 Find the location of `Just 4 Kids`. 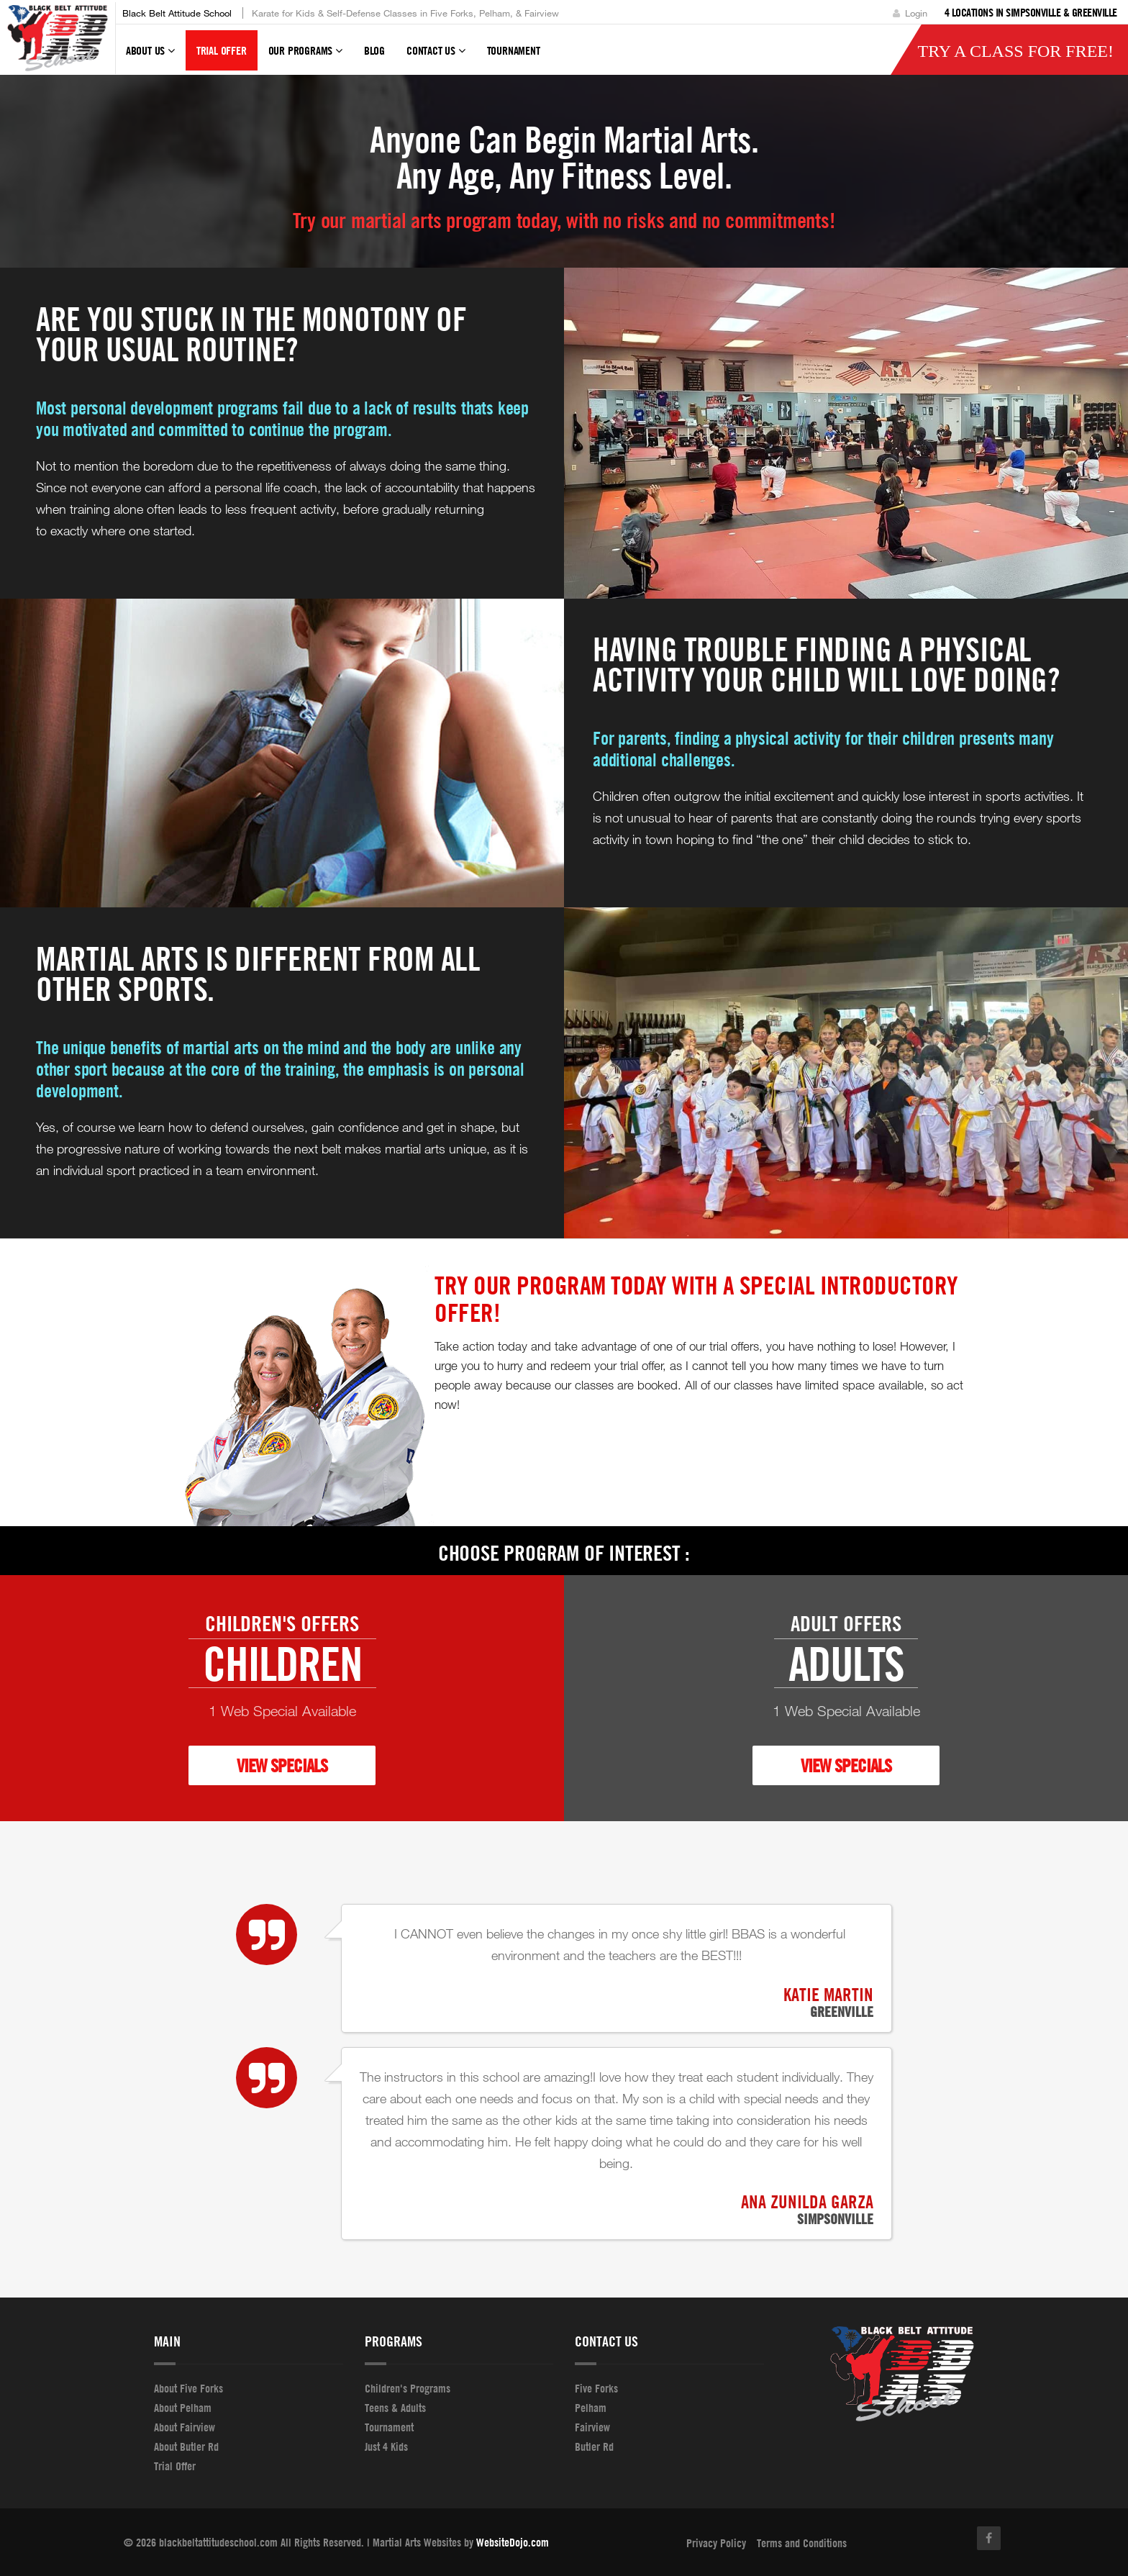

Just 4 Kids is located at coordinates (386, 2446).